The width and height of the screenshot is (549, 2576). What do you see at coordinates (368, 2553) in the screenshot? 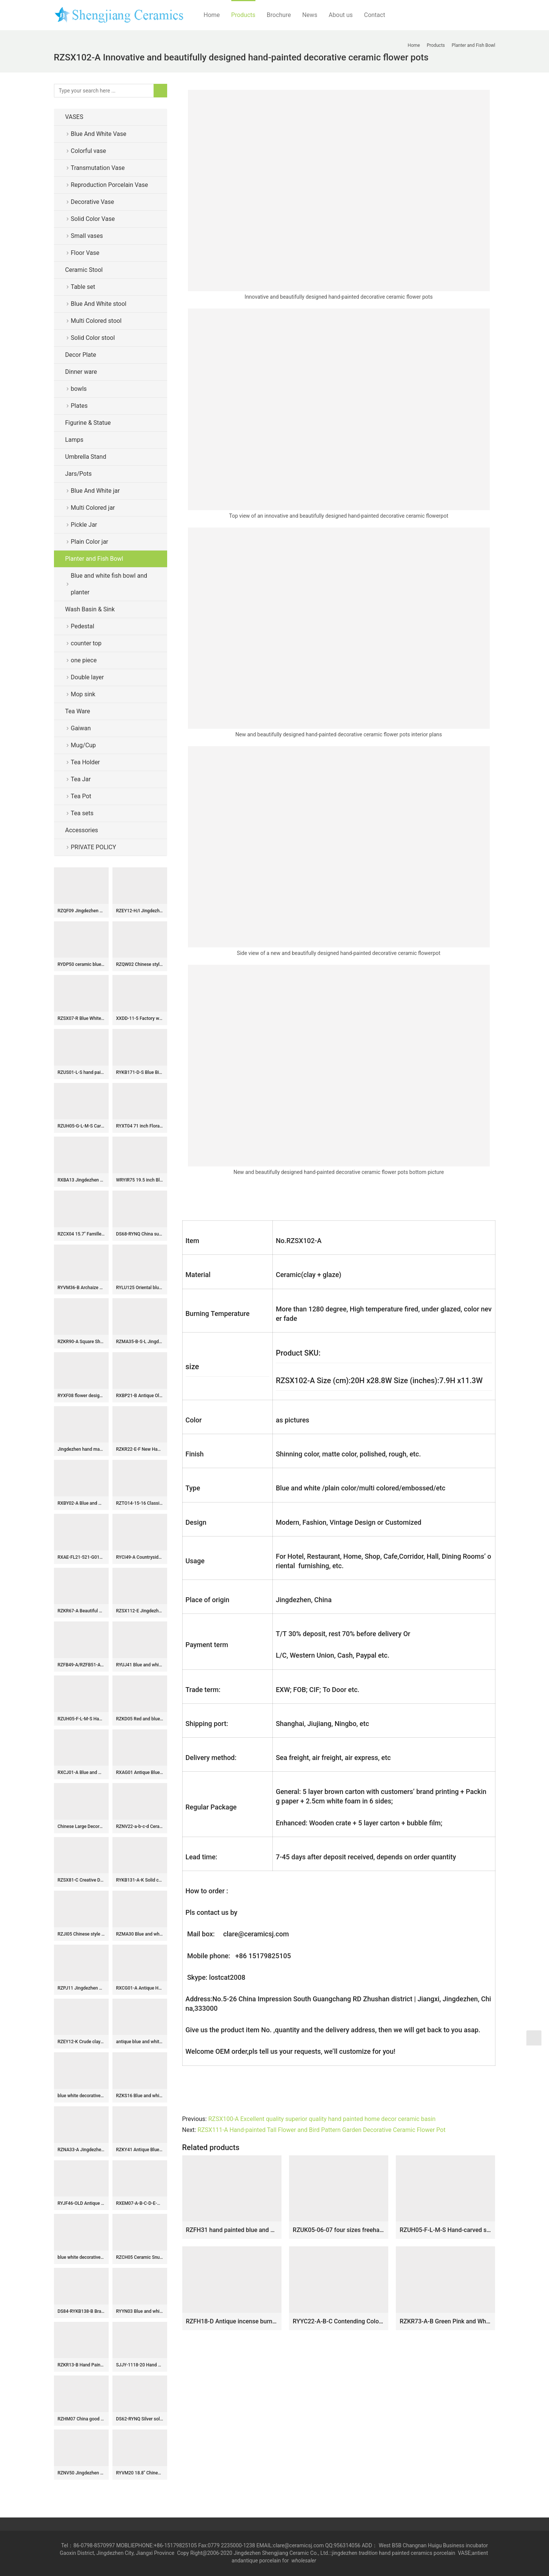
I see `tradition` at bounding box center [368, 2553].